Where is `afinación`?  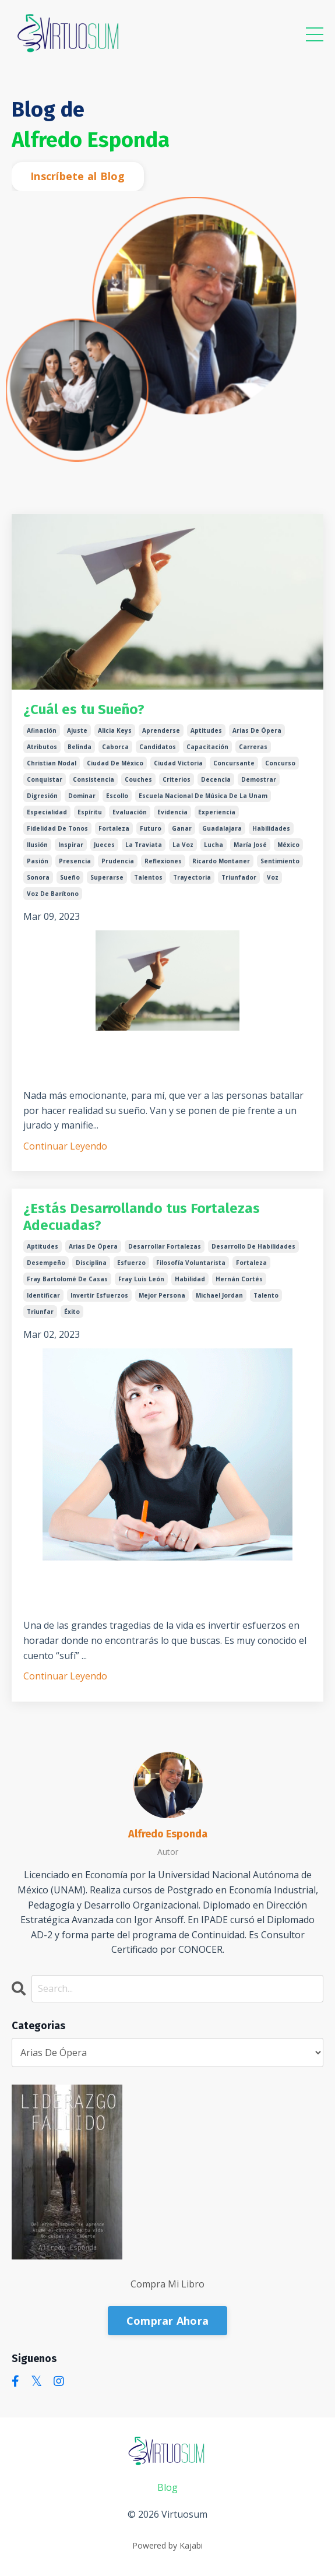
afinación is located at coordinates (42, 730).